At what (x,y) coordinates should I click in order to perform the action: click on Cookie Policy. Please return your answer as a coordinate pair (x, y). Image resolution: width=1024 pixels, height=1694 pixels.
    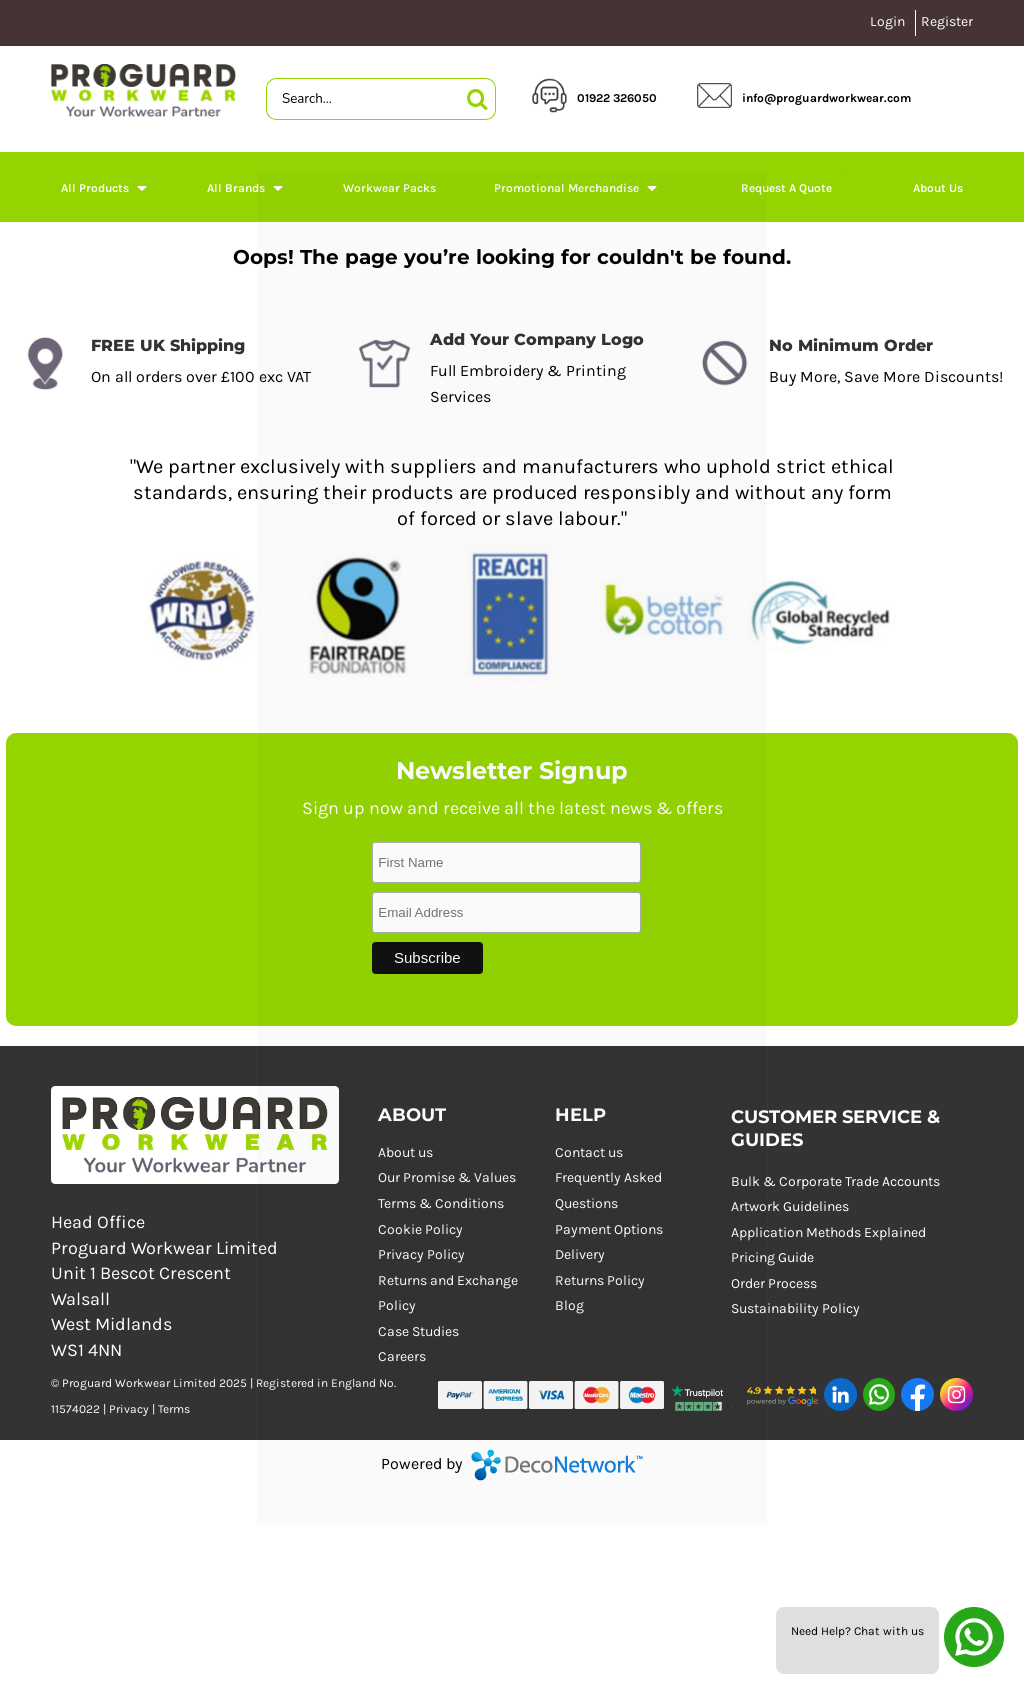
    Looking at the image, I should click on (420, 1229).